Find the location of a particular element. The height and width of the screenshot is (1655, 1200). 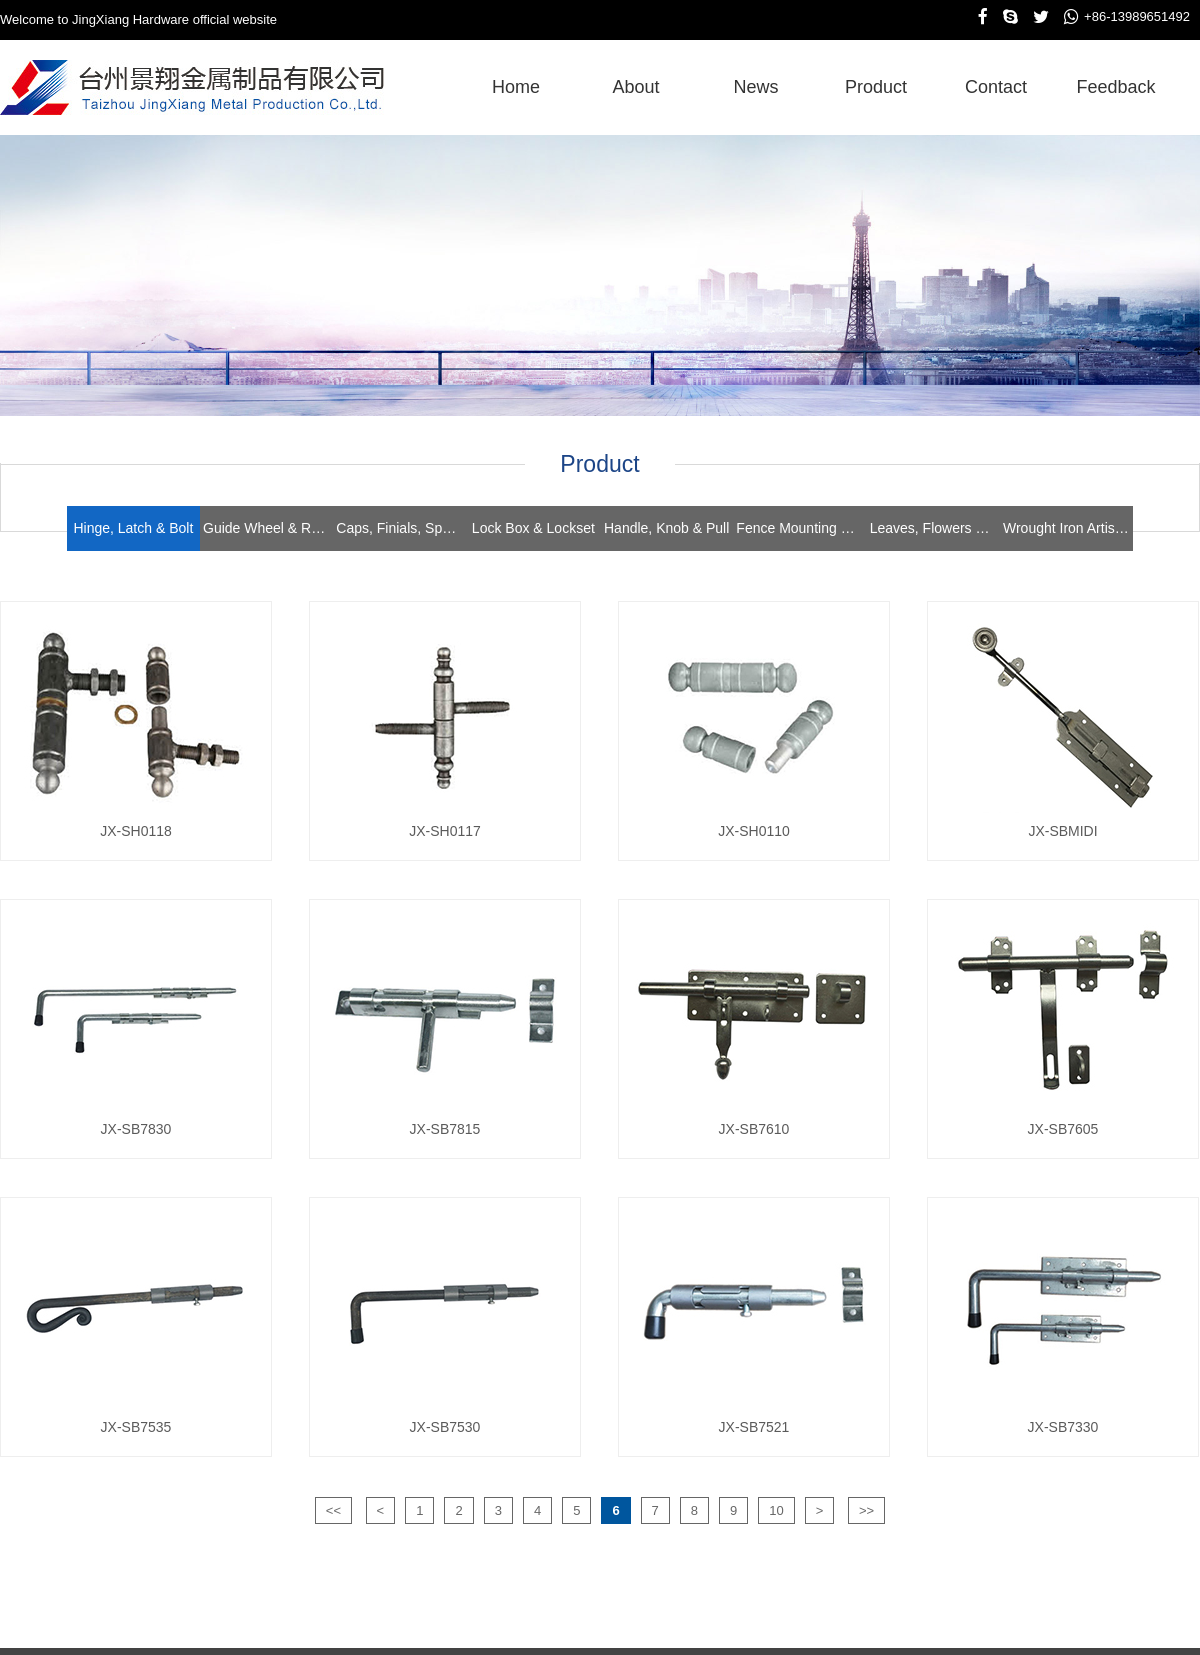

home is located at coordinates (516, 87).